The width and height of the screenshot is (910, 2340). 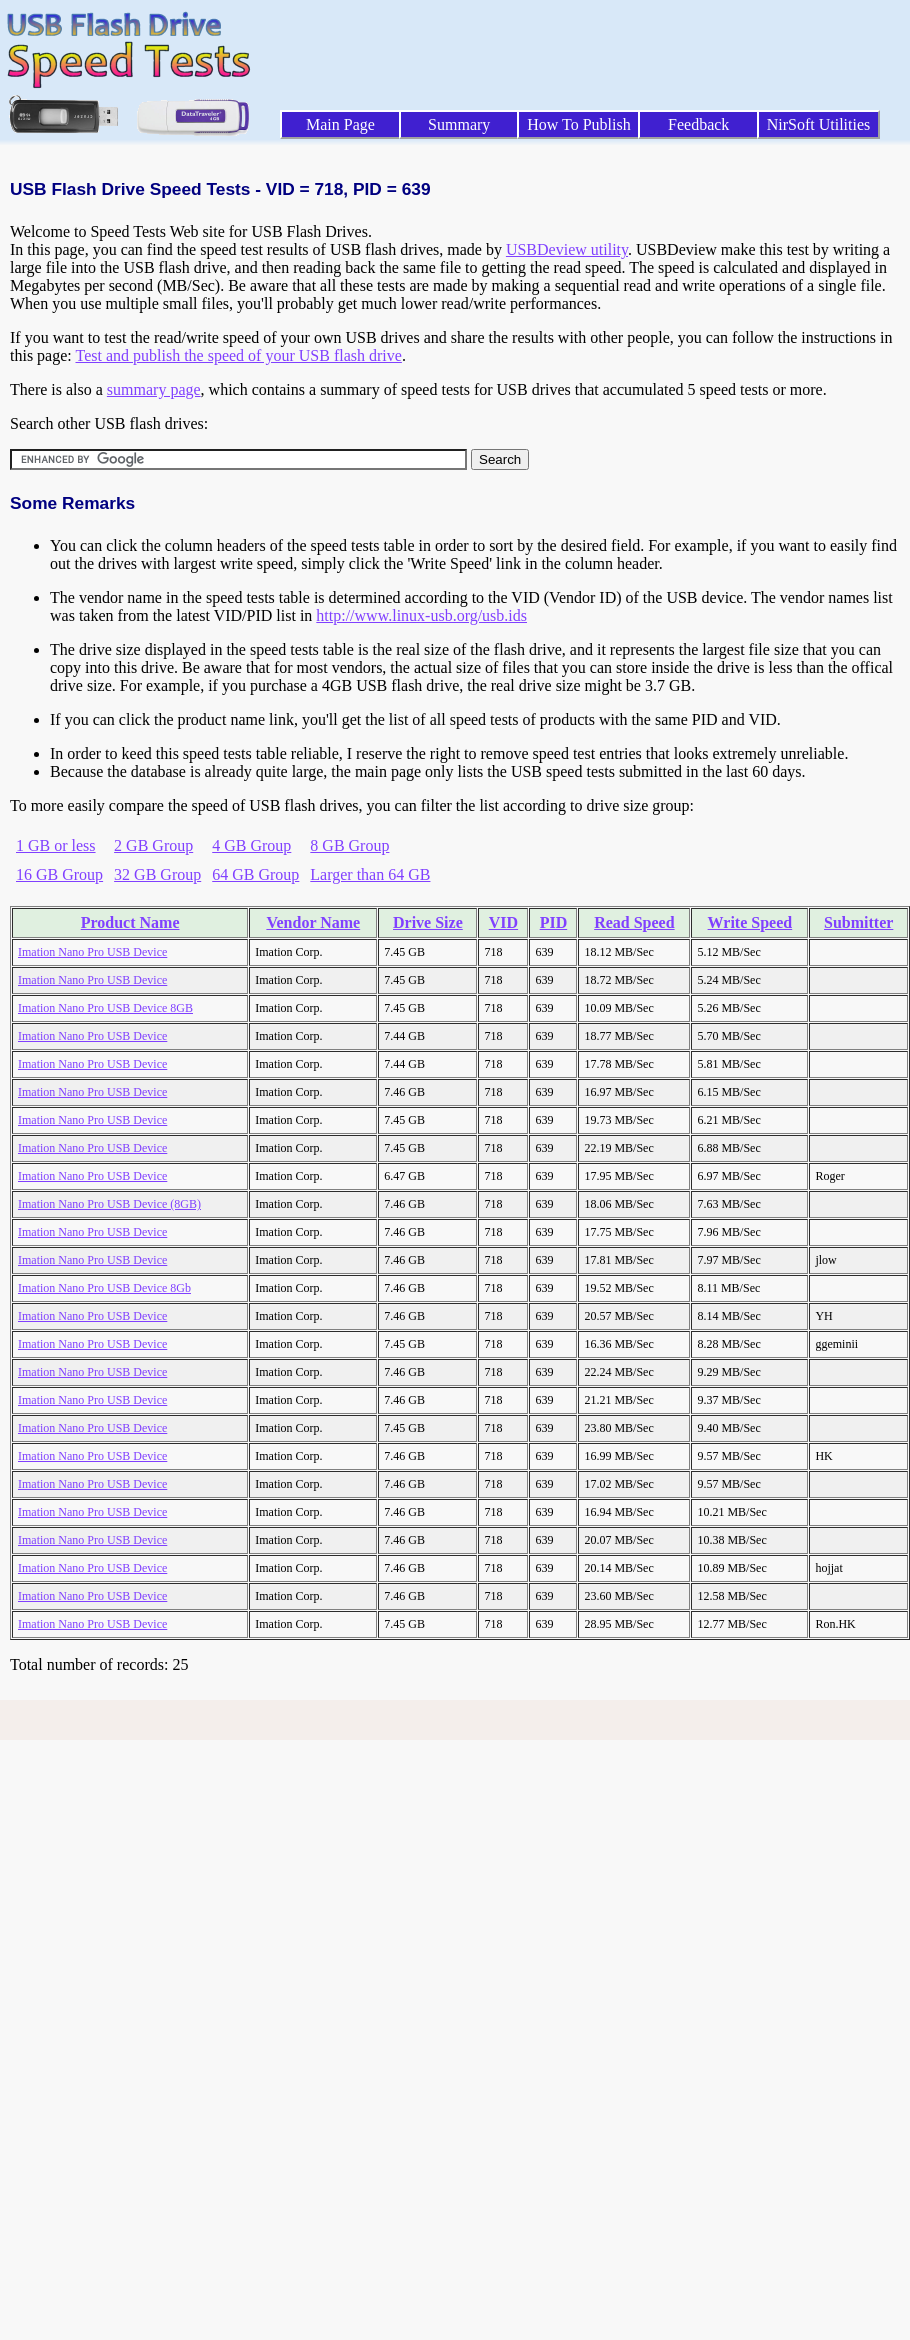 What do you see at coordinates (105, 1008) in the screenshot?
I see `Imation Nano Pro USB Device 8GB` at bounding box center [105, 1008].